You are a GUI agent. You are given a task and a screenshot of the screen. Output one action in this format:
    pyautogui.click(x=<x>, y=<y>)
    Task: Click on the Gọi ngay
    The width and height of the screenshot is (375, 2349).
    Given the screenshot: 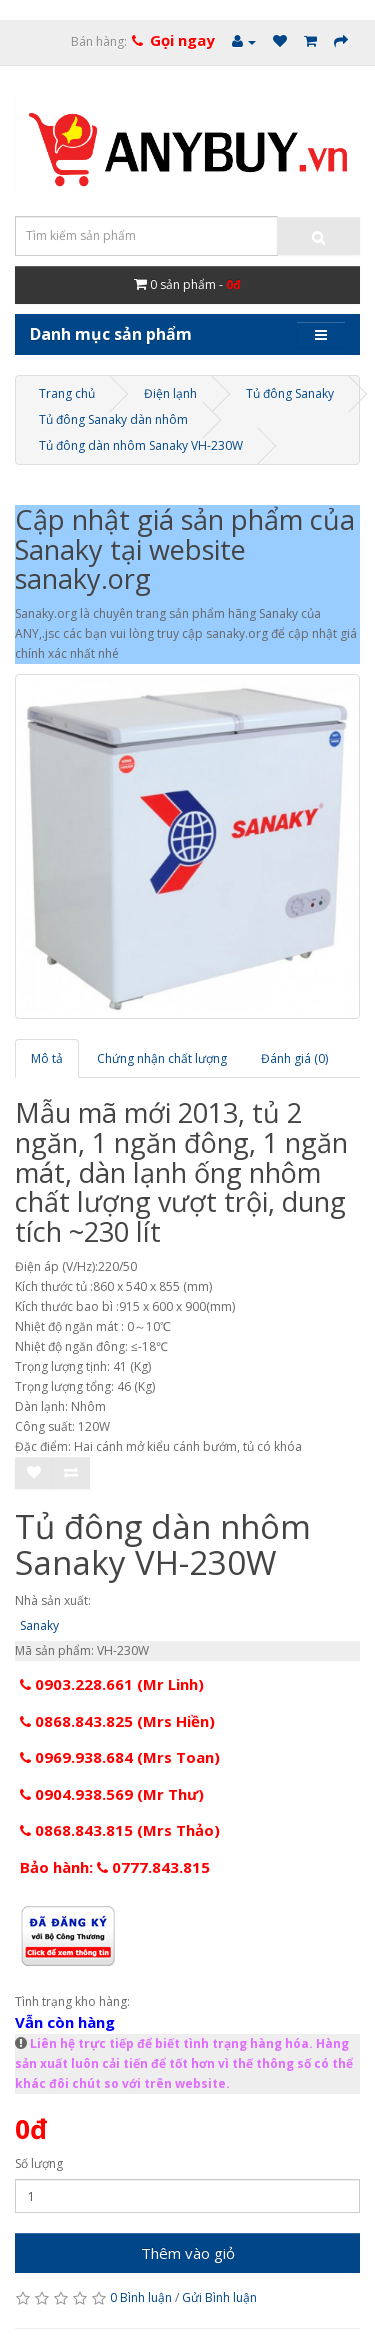 What is the action you would take?
    pyautogui.click(x=182, y=40)
    